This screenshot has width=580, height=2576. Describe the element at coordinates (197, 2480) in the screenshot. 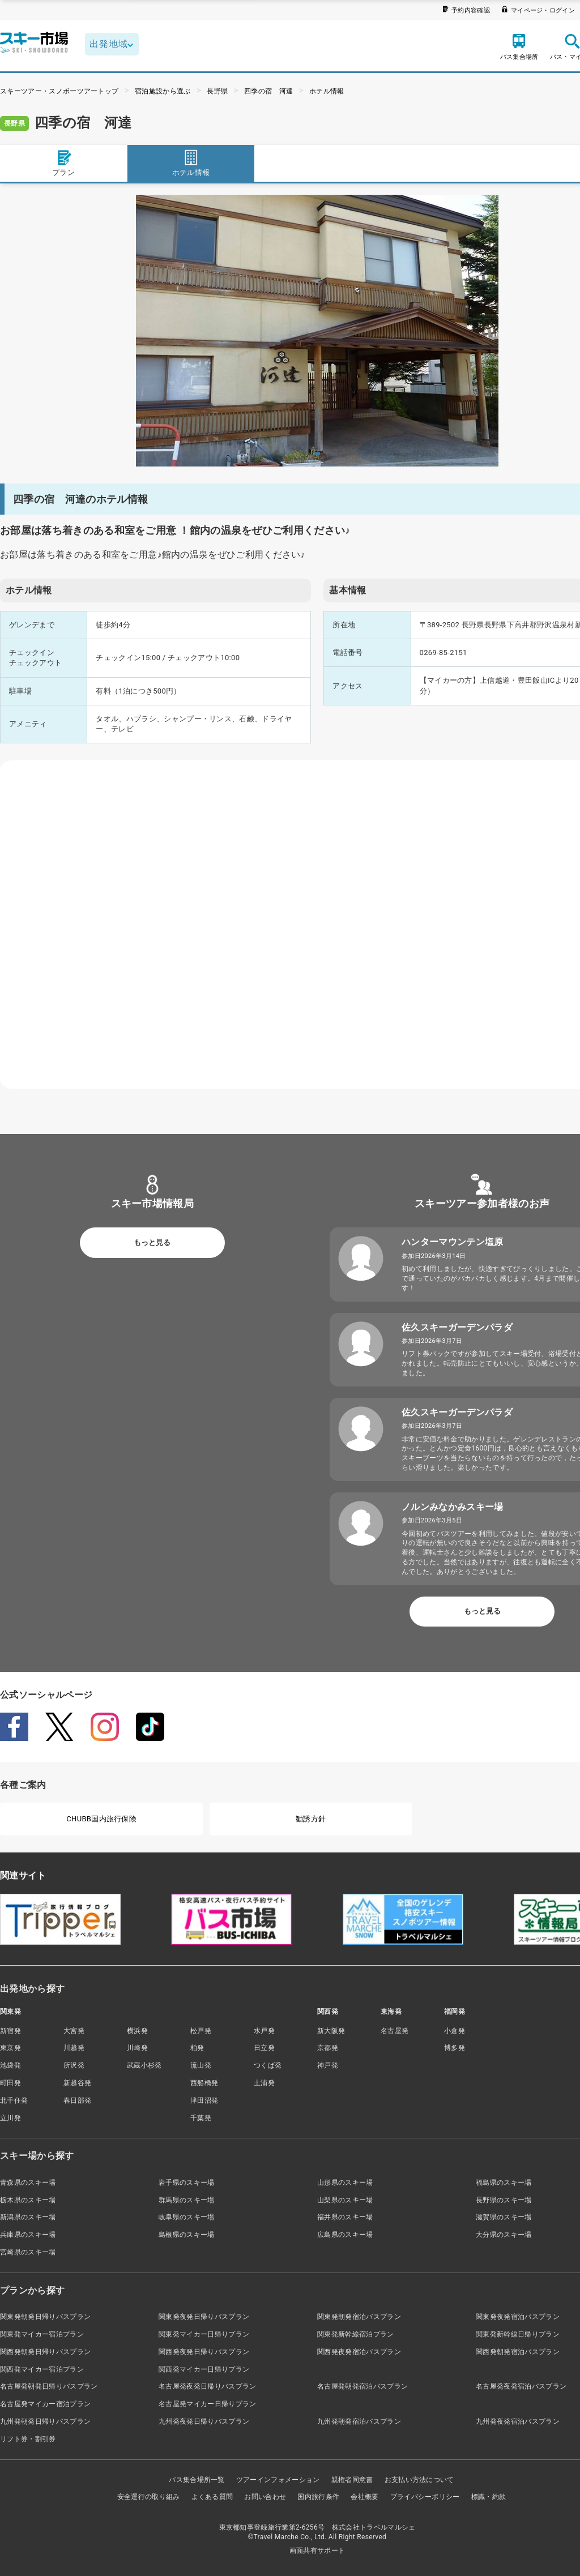

I see `バス集合場所一覧` at that location.